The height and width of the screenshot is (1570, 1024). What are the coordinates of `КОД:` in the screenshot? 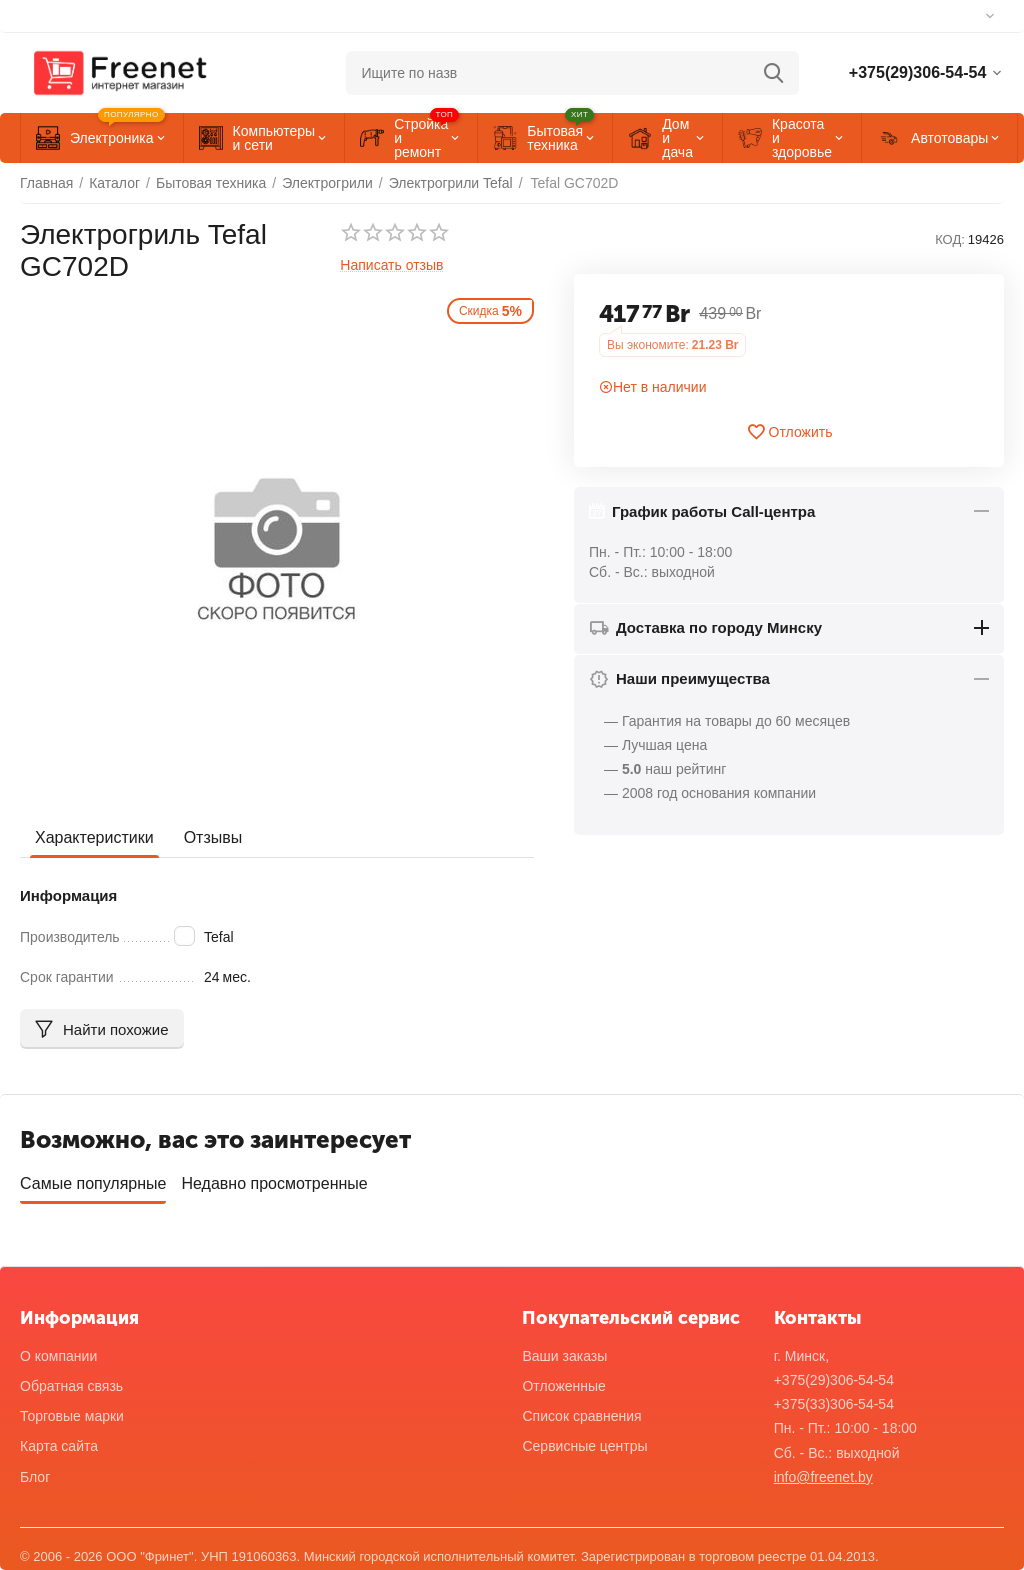 It's located at (950, 239).